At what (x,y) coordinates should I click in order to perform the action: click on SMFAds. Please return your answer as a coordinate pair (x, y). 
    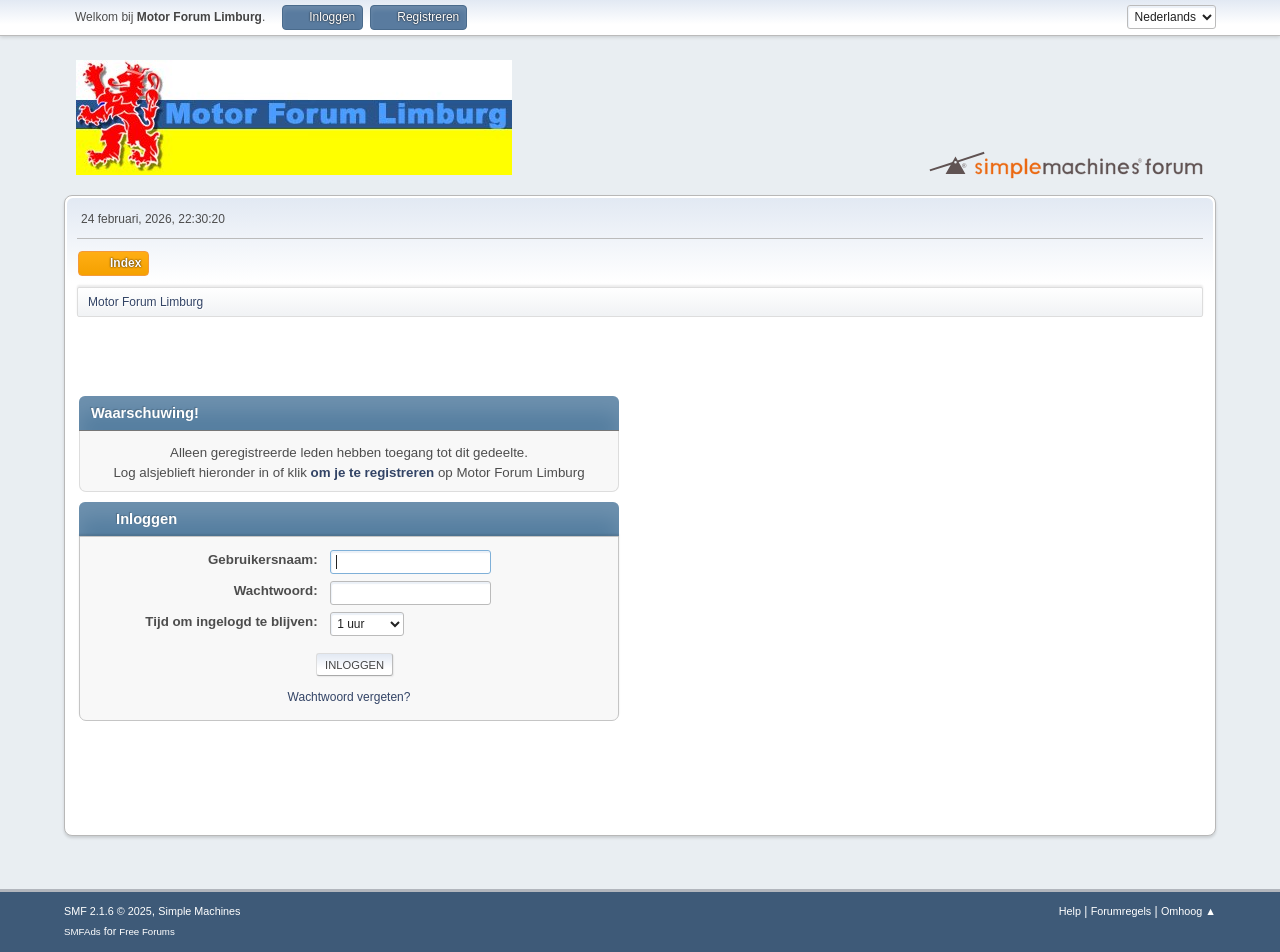
    Looking at the image, I should click on (82, 931).